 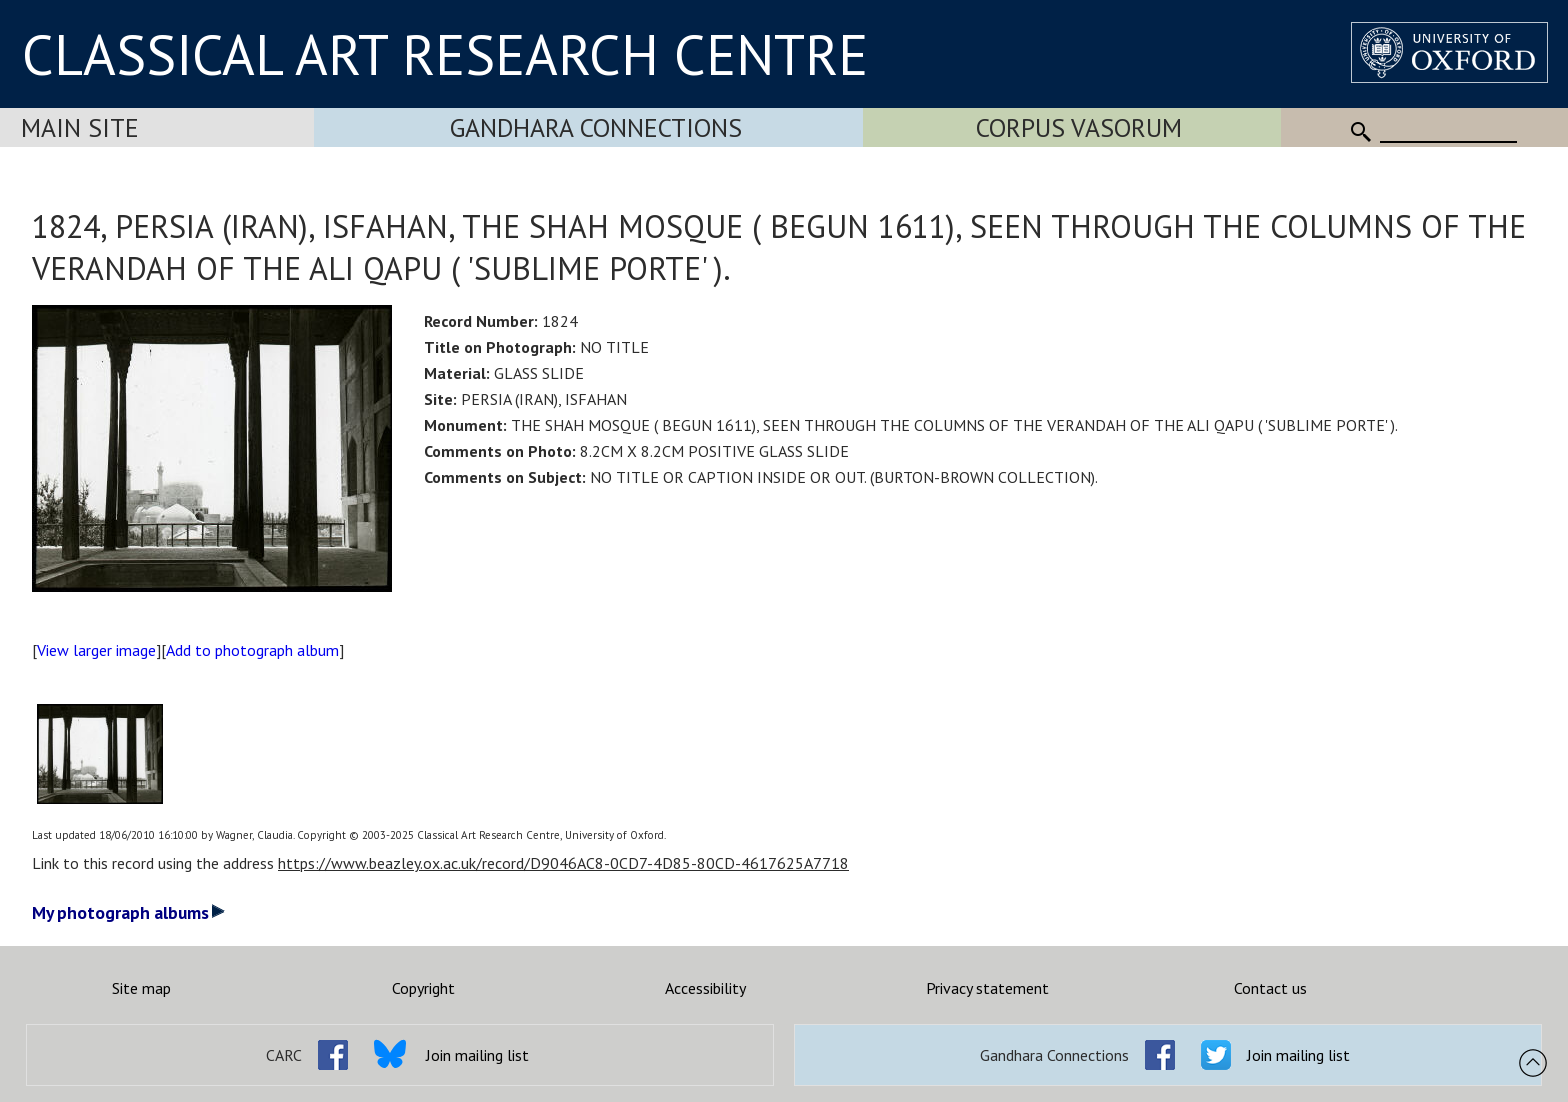 I want to click on Main Site, so click(x=80, y=127).